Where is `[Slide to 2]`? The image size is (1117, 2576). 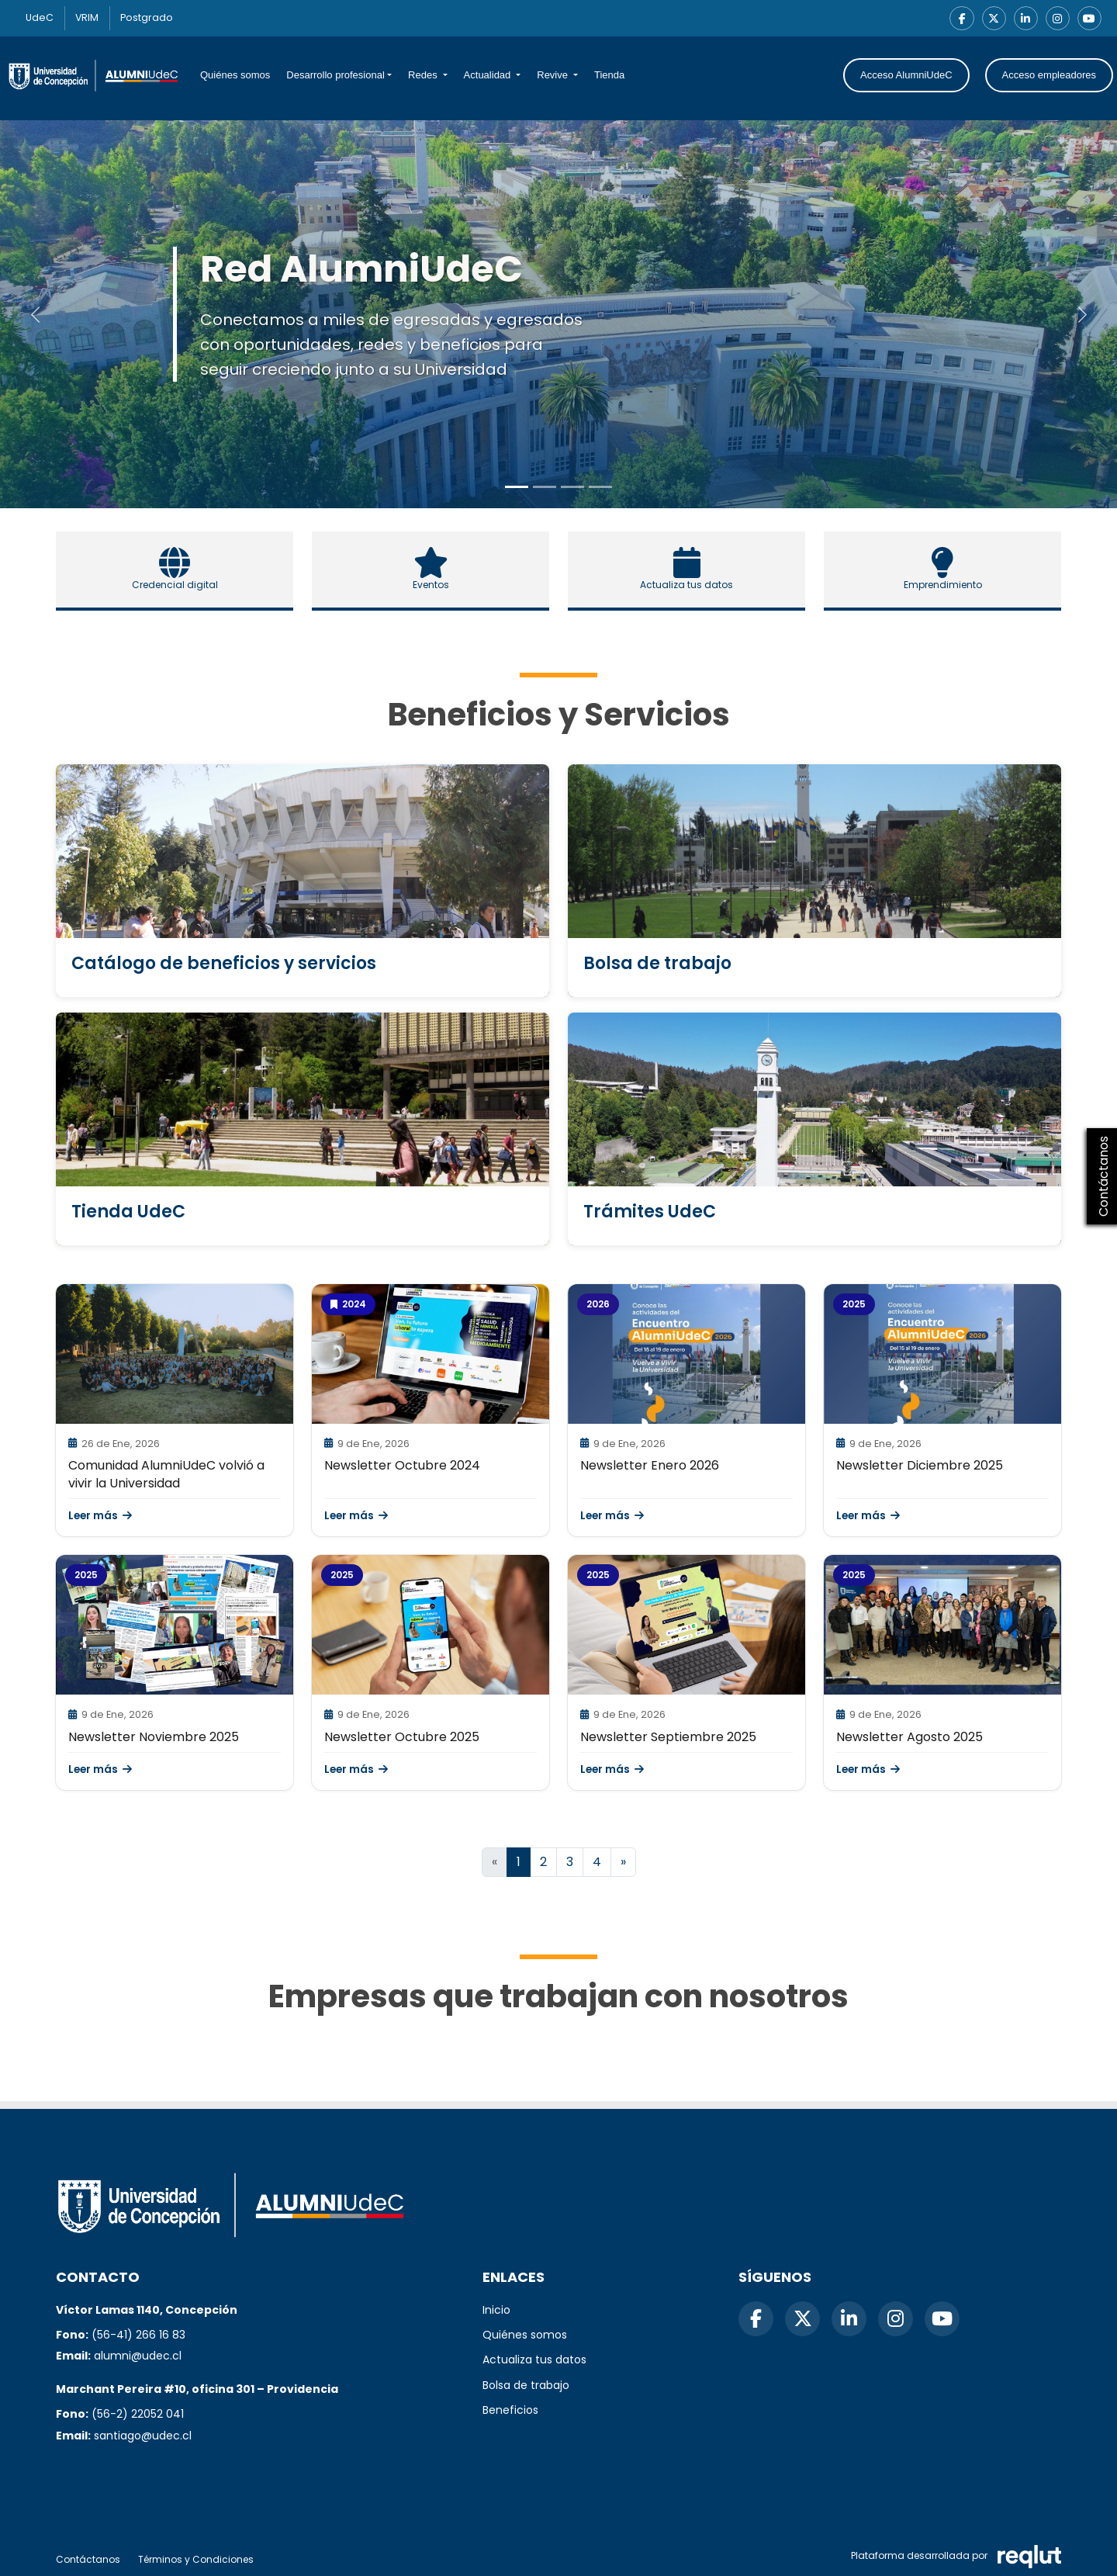 [Slide to 2] is located at coordinates (572, 488).